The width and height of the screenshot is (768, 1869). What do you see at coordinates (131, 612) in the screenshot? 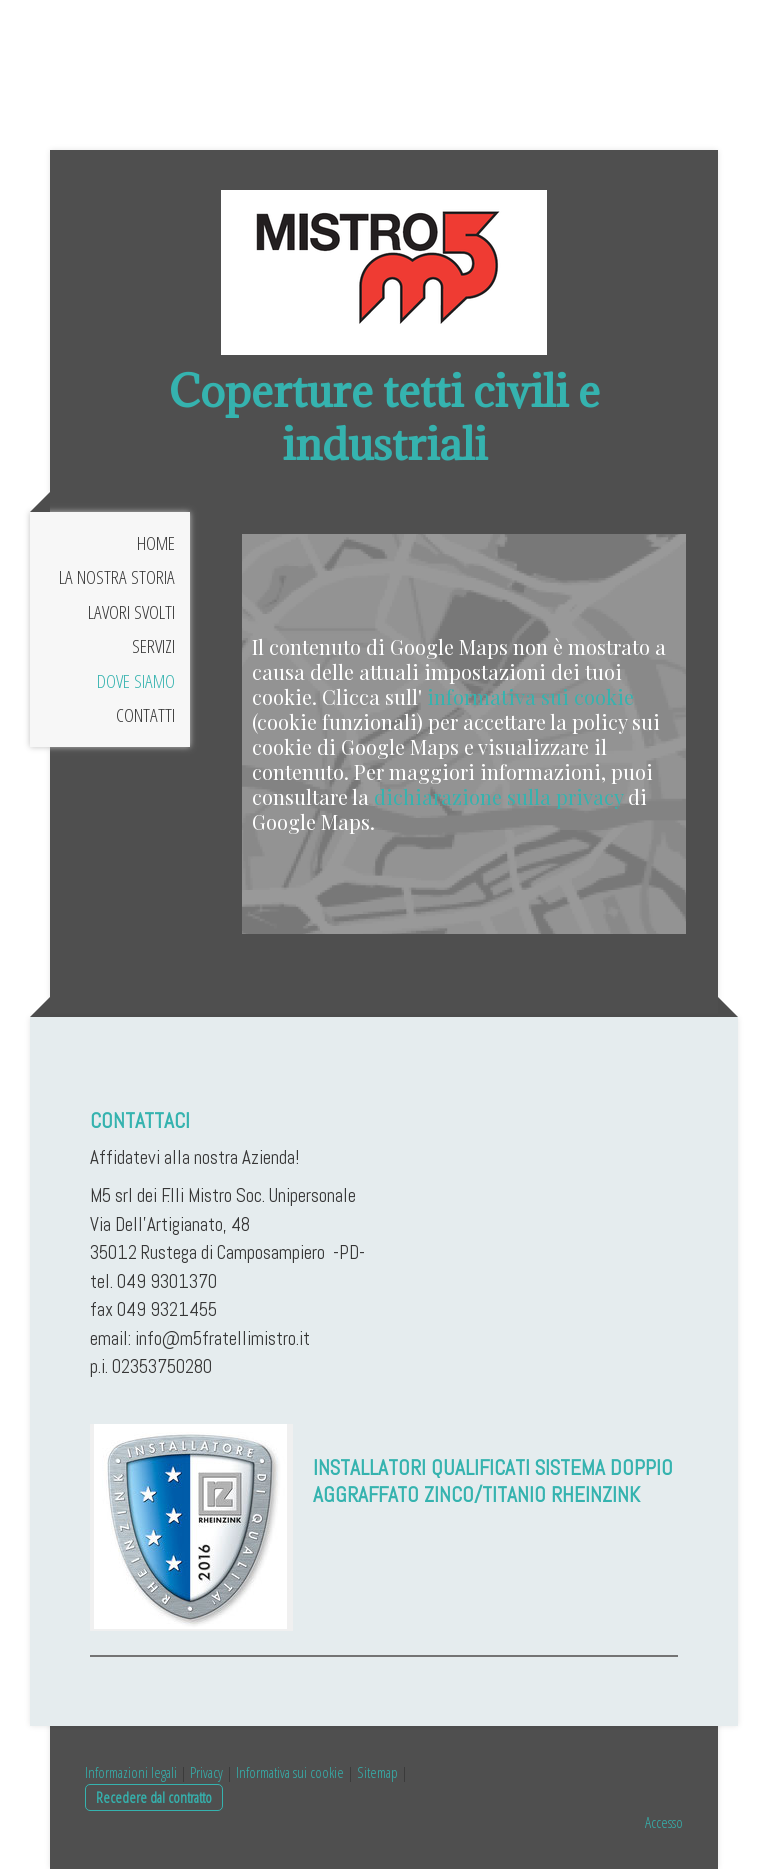
I see `Lavori svolti` at bounding box center [131, 612].